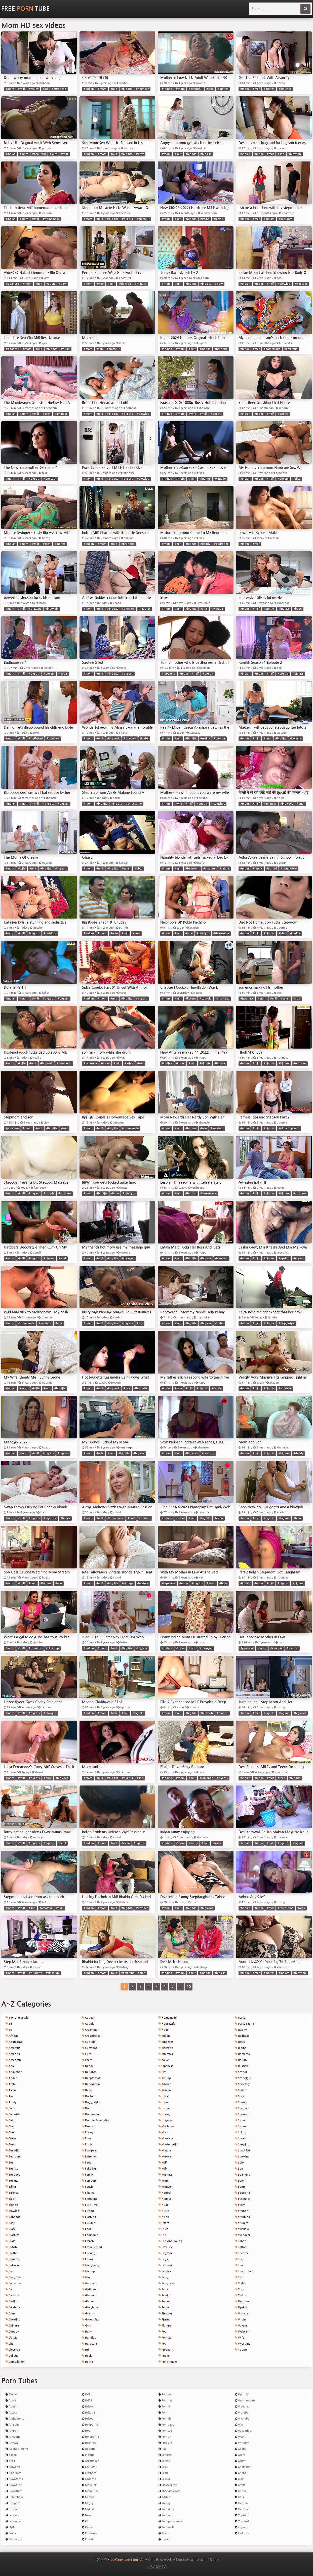 The image size is (313, 2576). Describe the element at coordinates (87, 2331) in the screenshot. I see `Hairy` at that location.